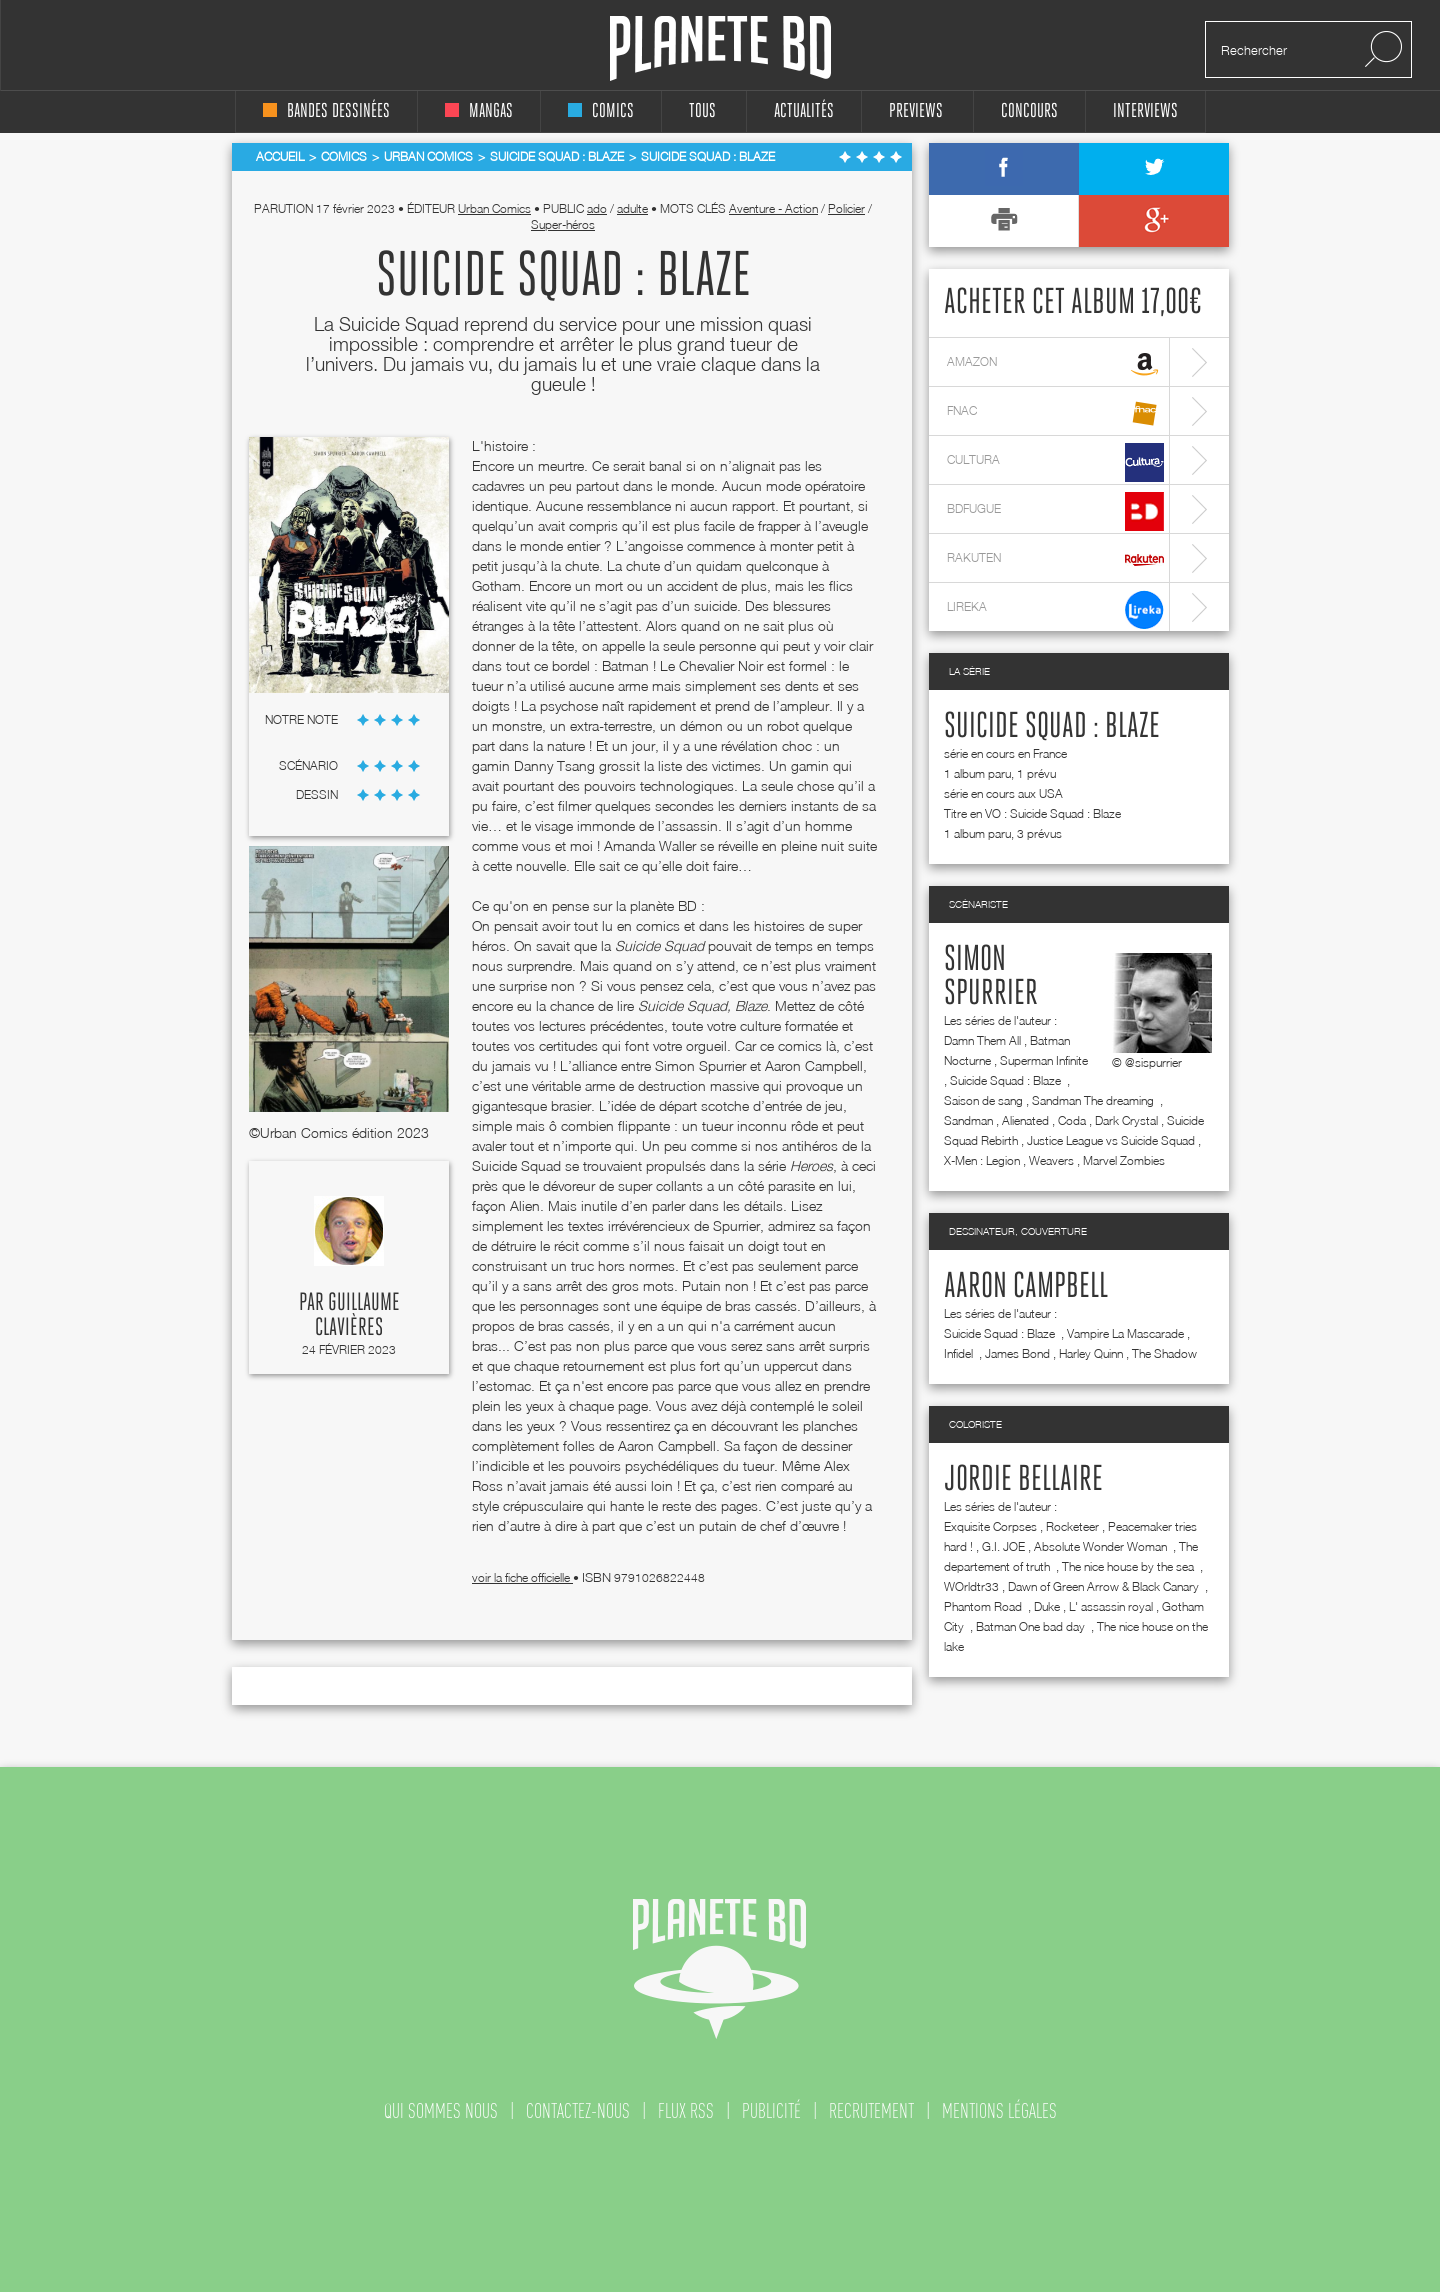  Describe the element at coordinates (686, 2111) in the screenshot. I see `flux rss` at that location.